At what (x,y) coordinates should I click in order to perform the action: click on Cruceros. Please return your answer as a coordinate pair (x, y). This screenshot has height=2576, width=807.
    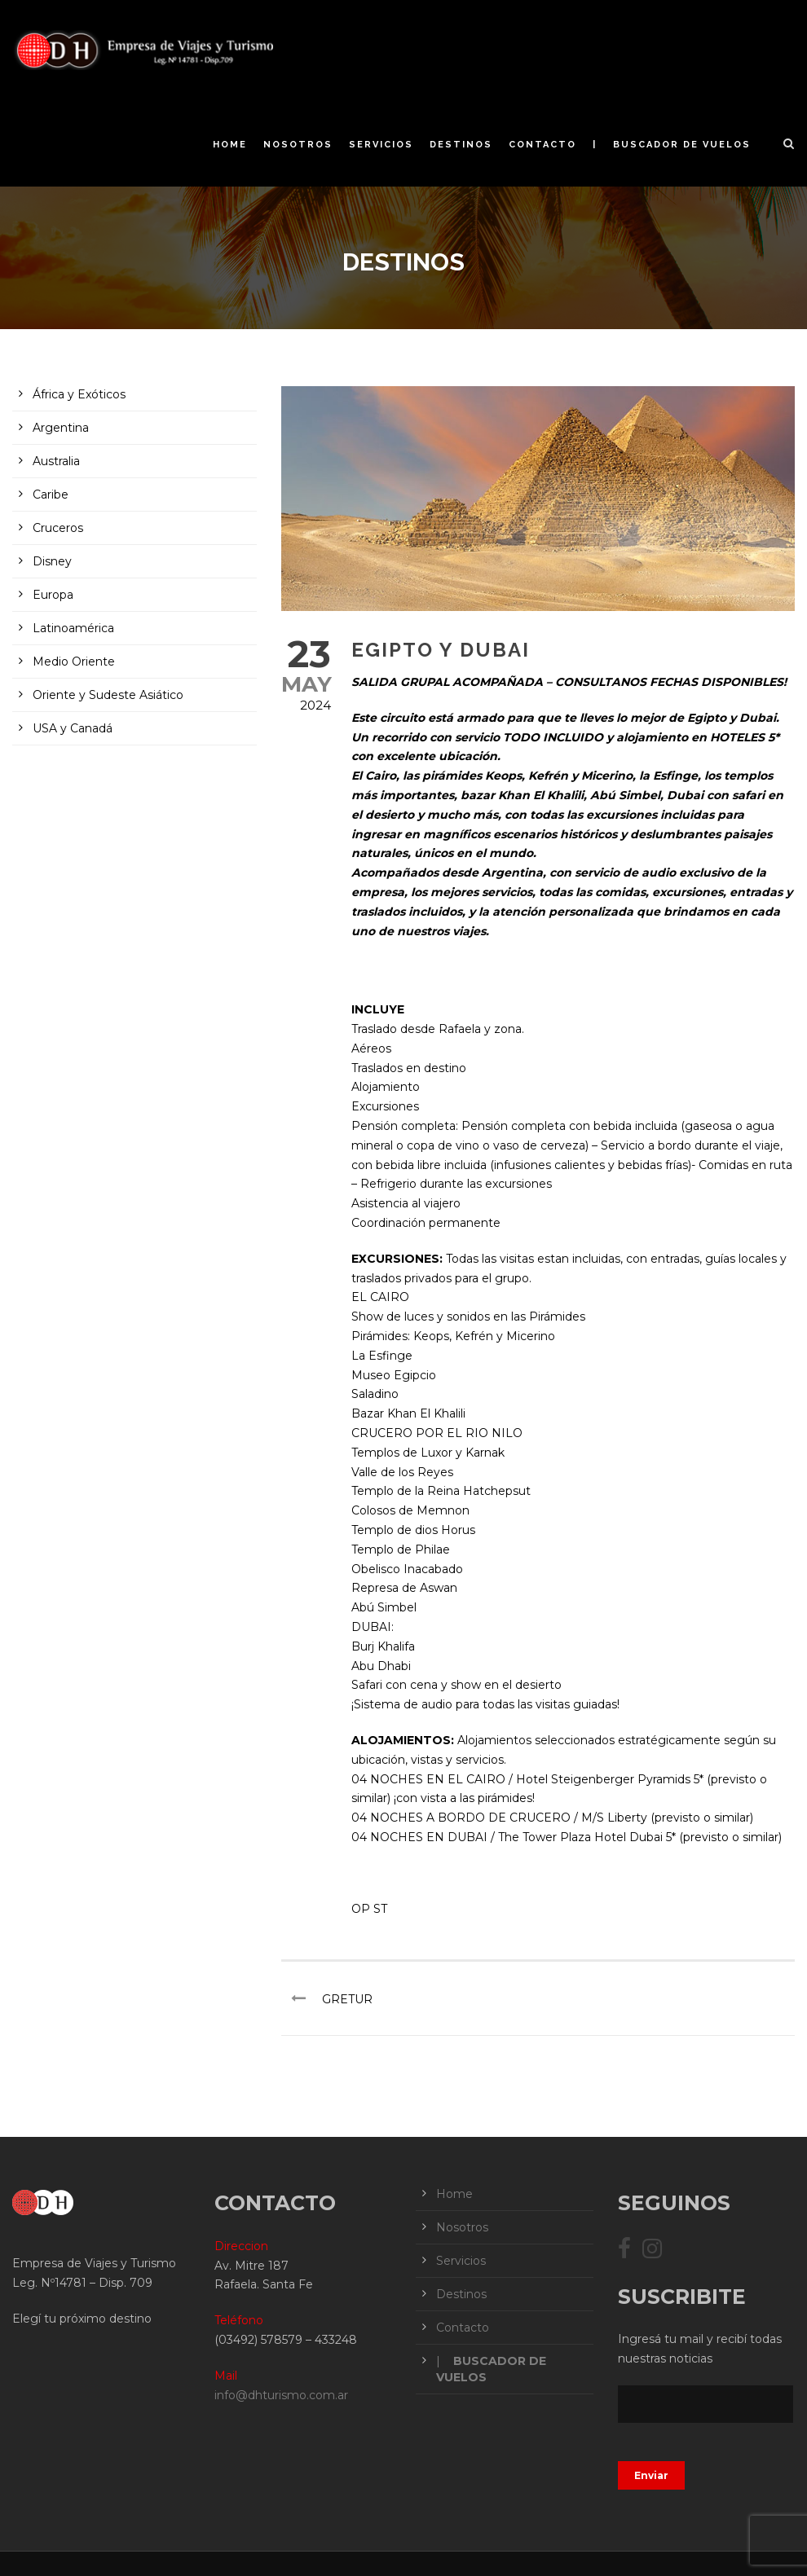
    Looking at the image, I should click on (58, 528).